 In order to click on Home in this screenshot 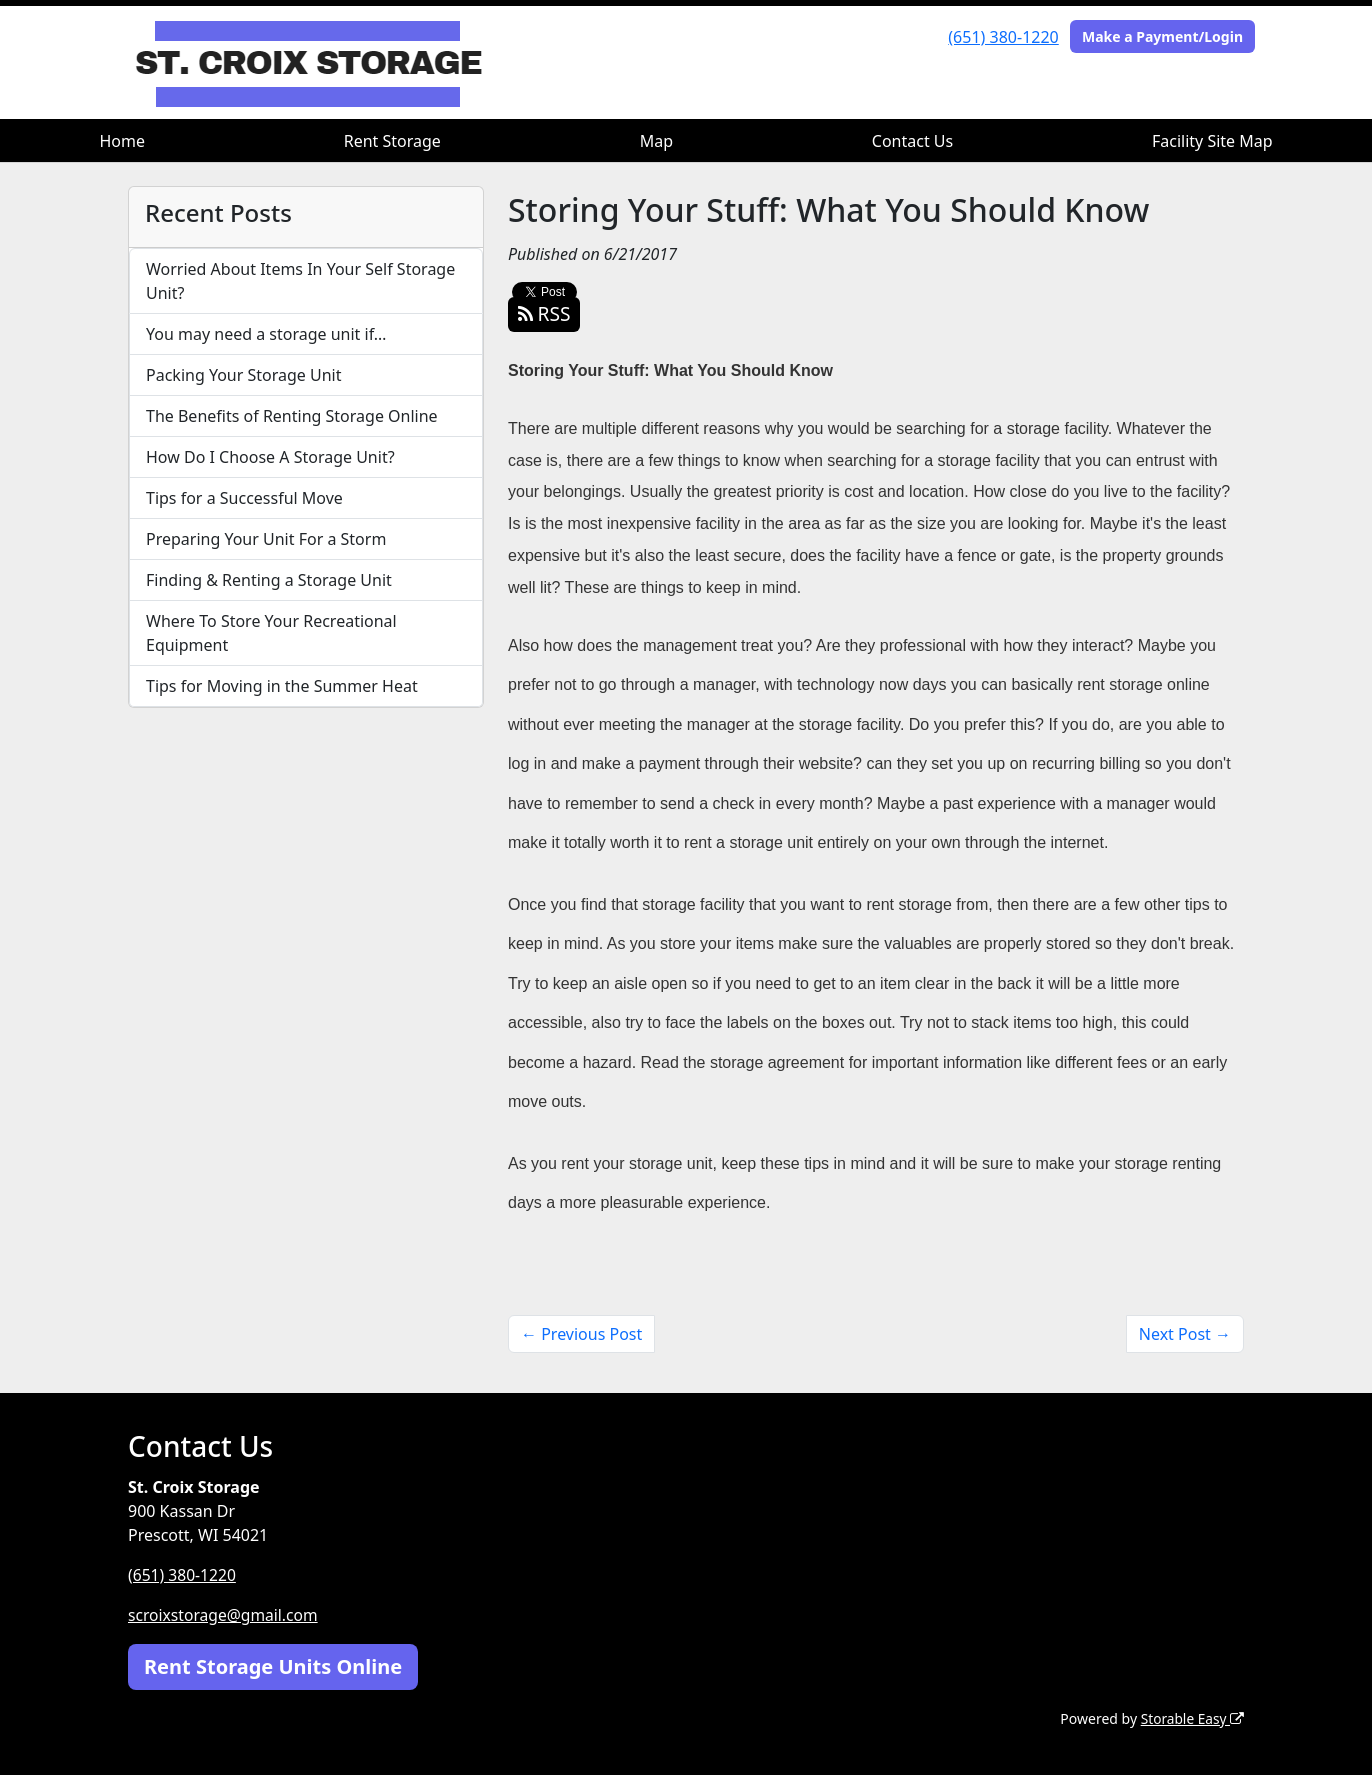, I will do `click(122, 141)`.